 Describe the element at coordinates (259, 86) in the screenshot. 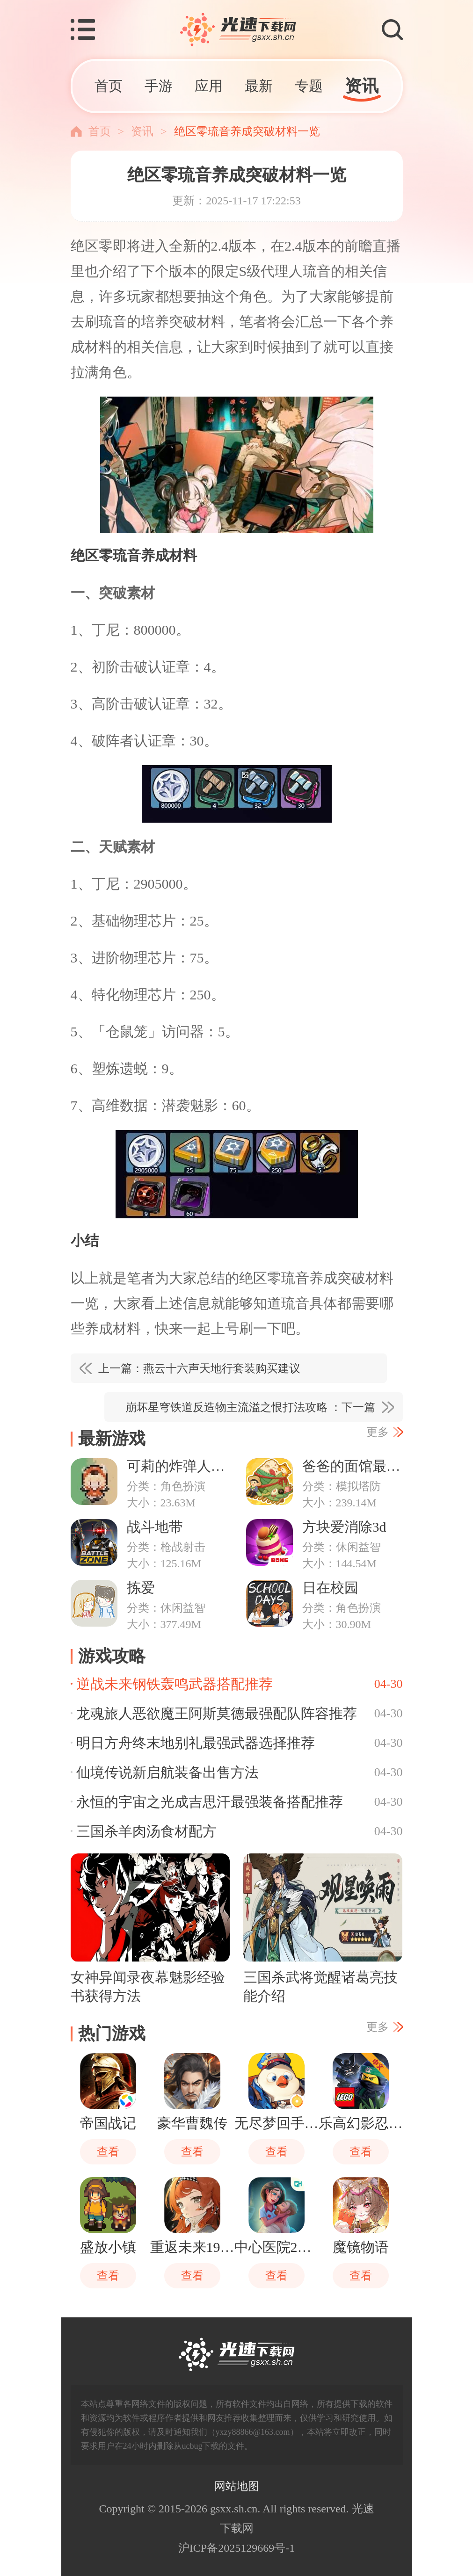

I see `最新` at that location.